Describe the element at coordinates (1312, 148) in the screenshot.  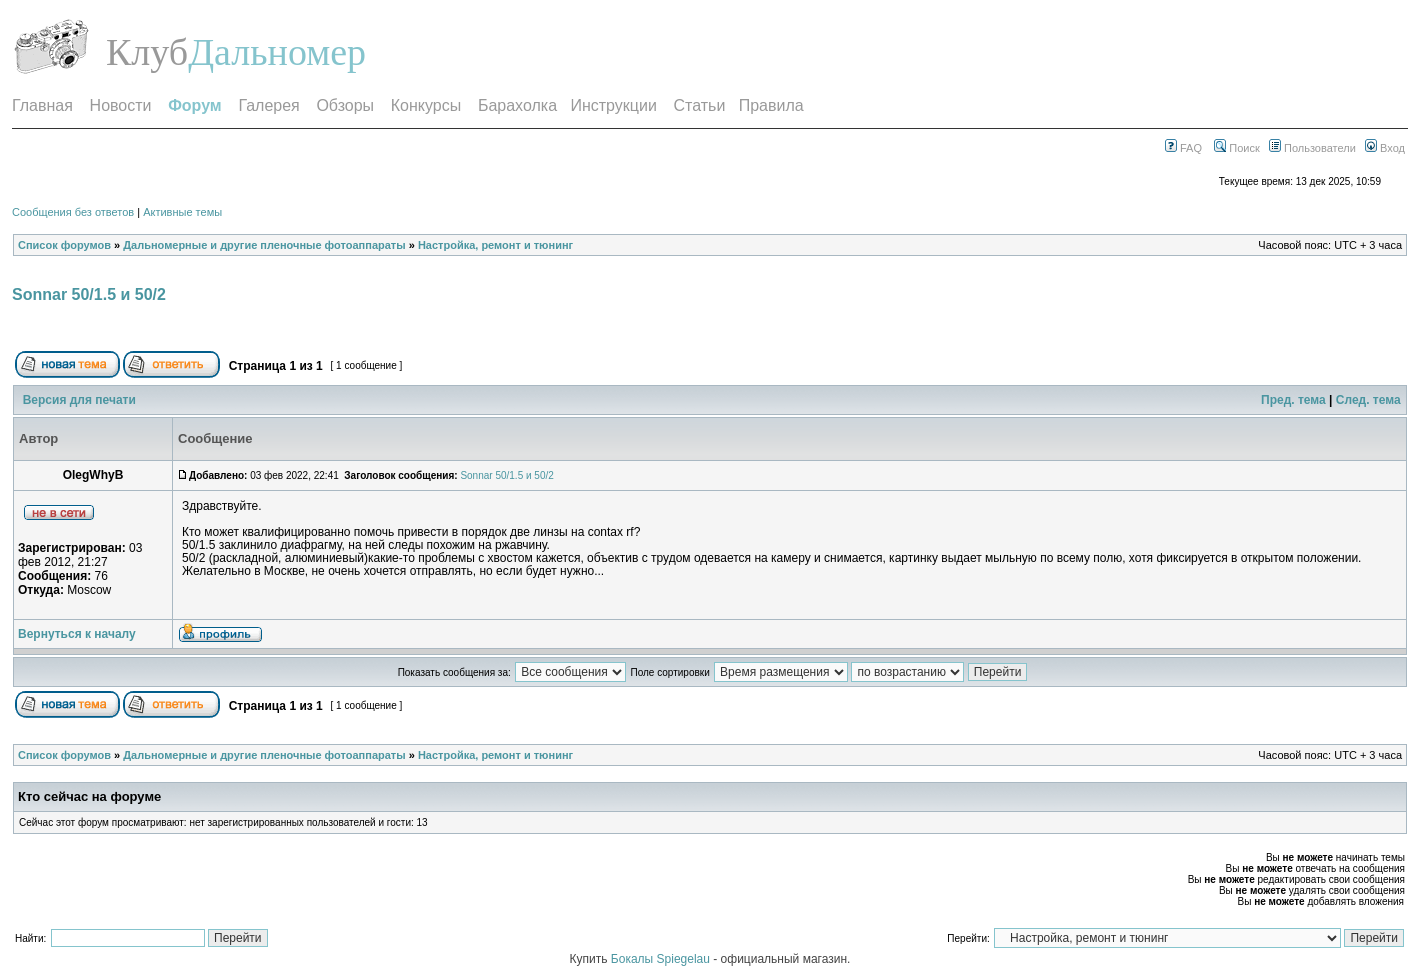
I see `Пользователи` at that location.